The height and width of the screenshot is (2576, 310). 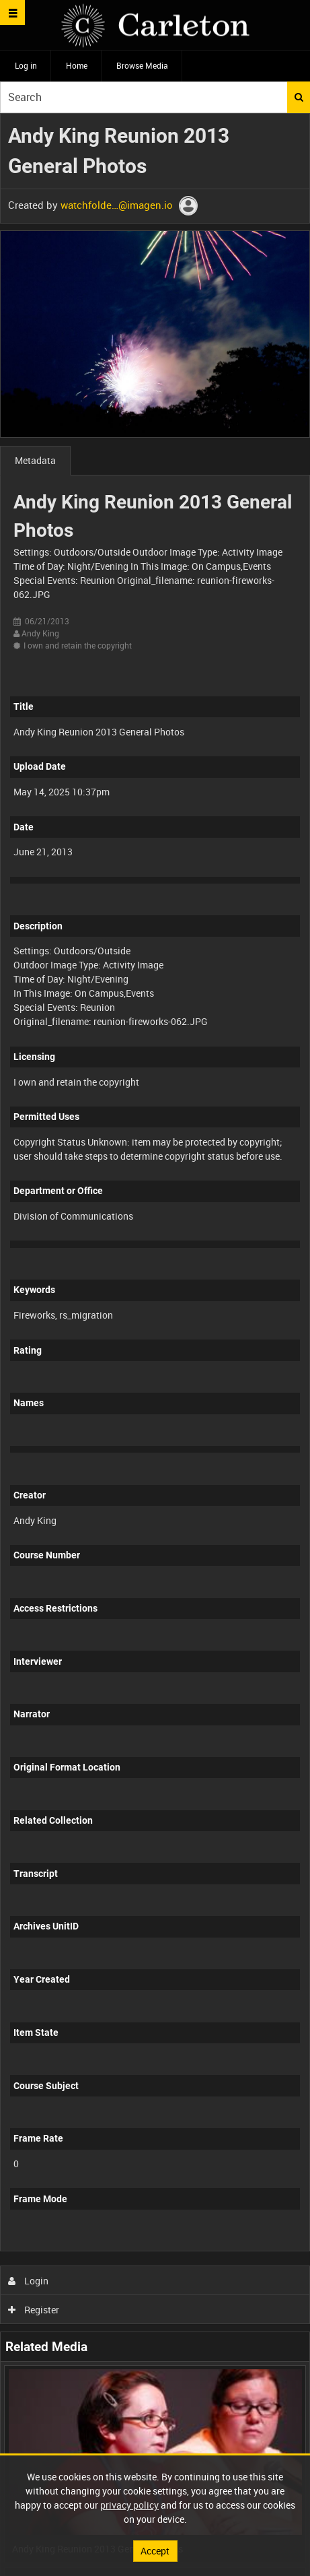 What do you see at coordinates (12, 12) in the screenshot?
I see `[Slide menu]` at bounding box center [12, 12].